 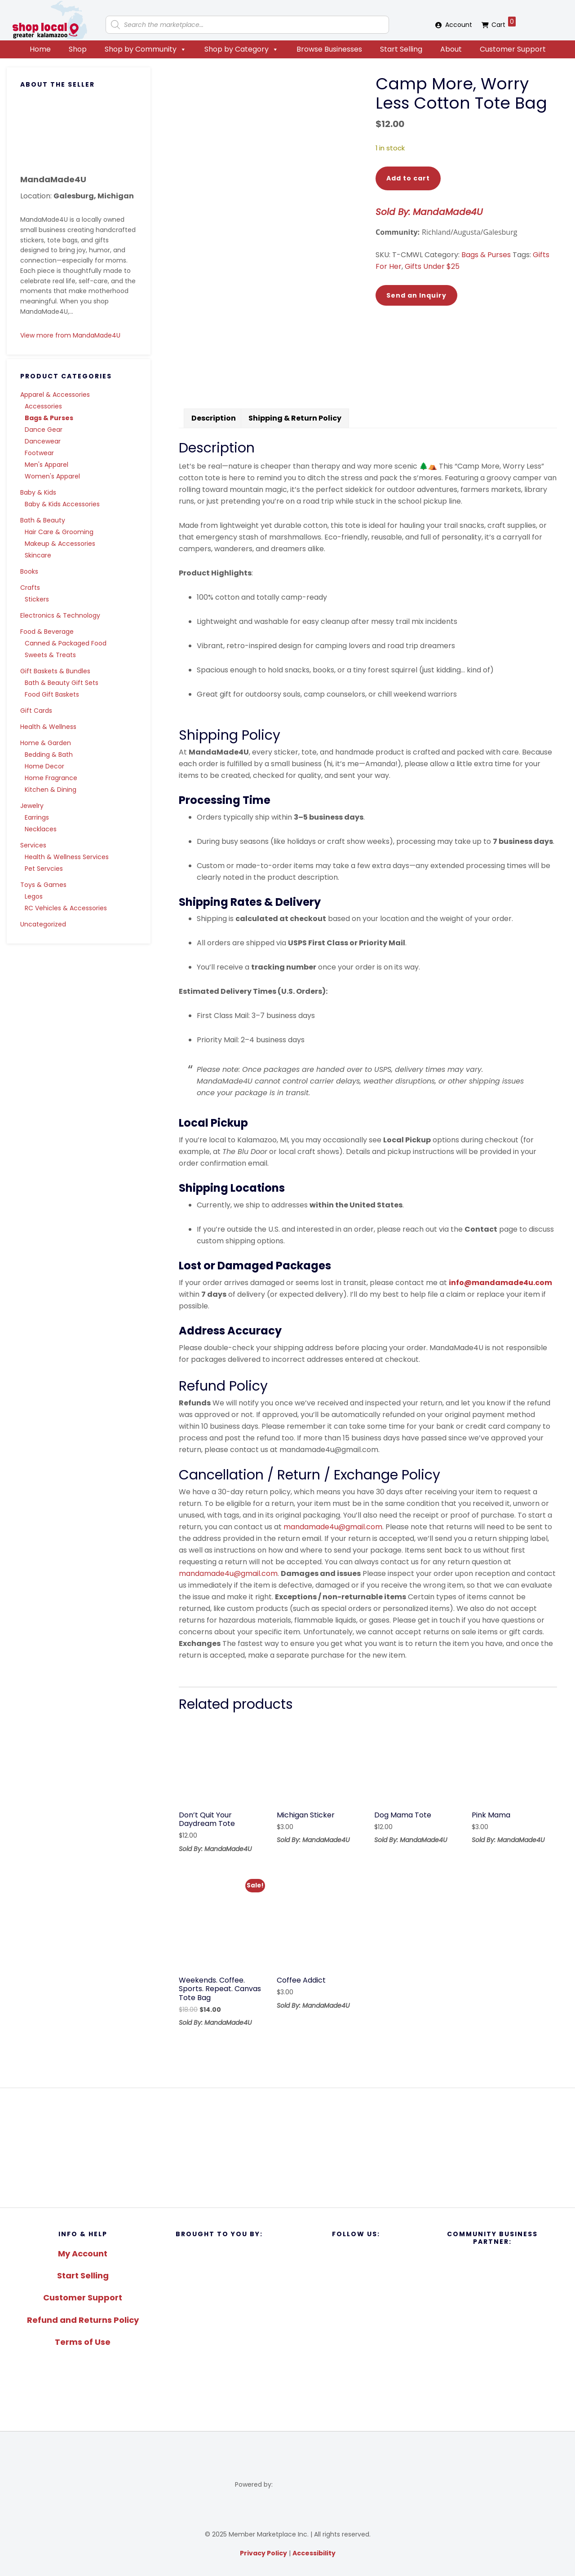 I want to click on Shop, so click(x=78, y=49).